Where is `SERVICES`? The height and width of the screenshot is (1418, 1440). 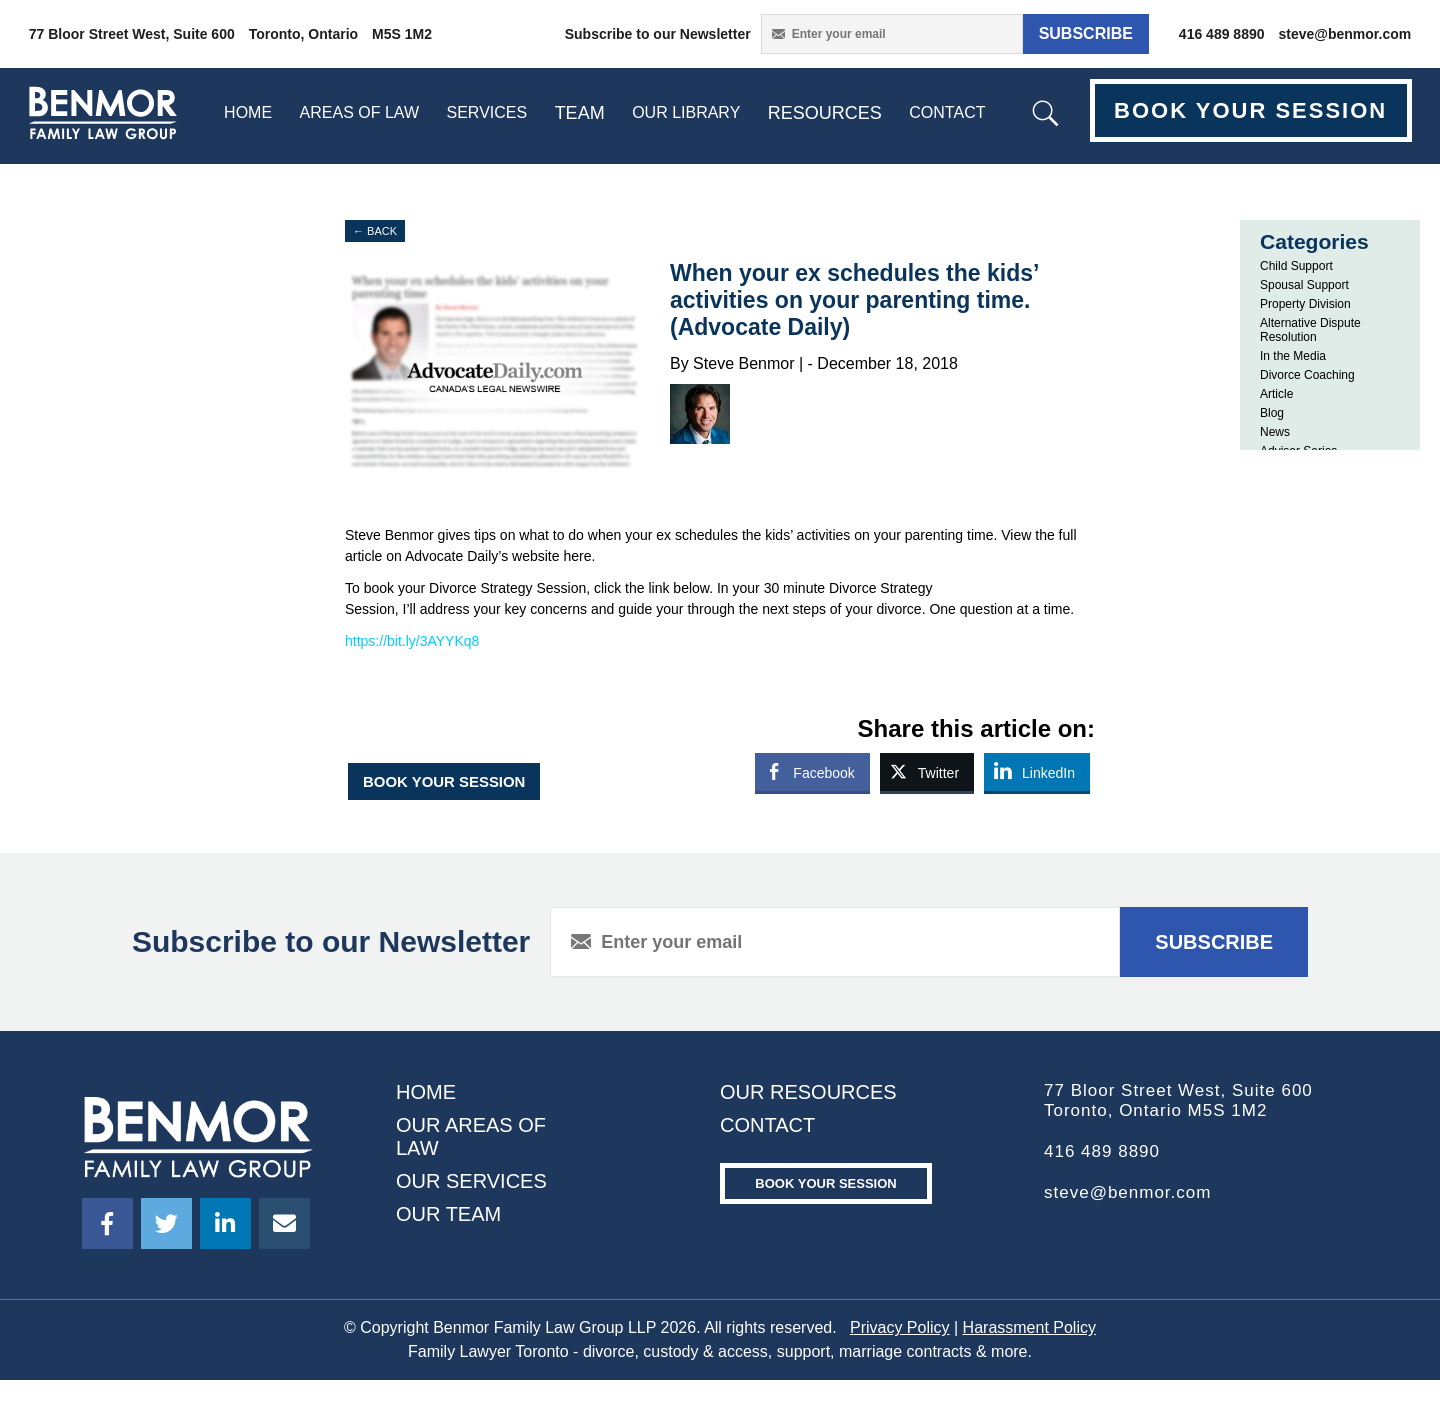
SERVICES is located at coordinates (487, 112).